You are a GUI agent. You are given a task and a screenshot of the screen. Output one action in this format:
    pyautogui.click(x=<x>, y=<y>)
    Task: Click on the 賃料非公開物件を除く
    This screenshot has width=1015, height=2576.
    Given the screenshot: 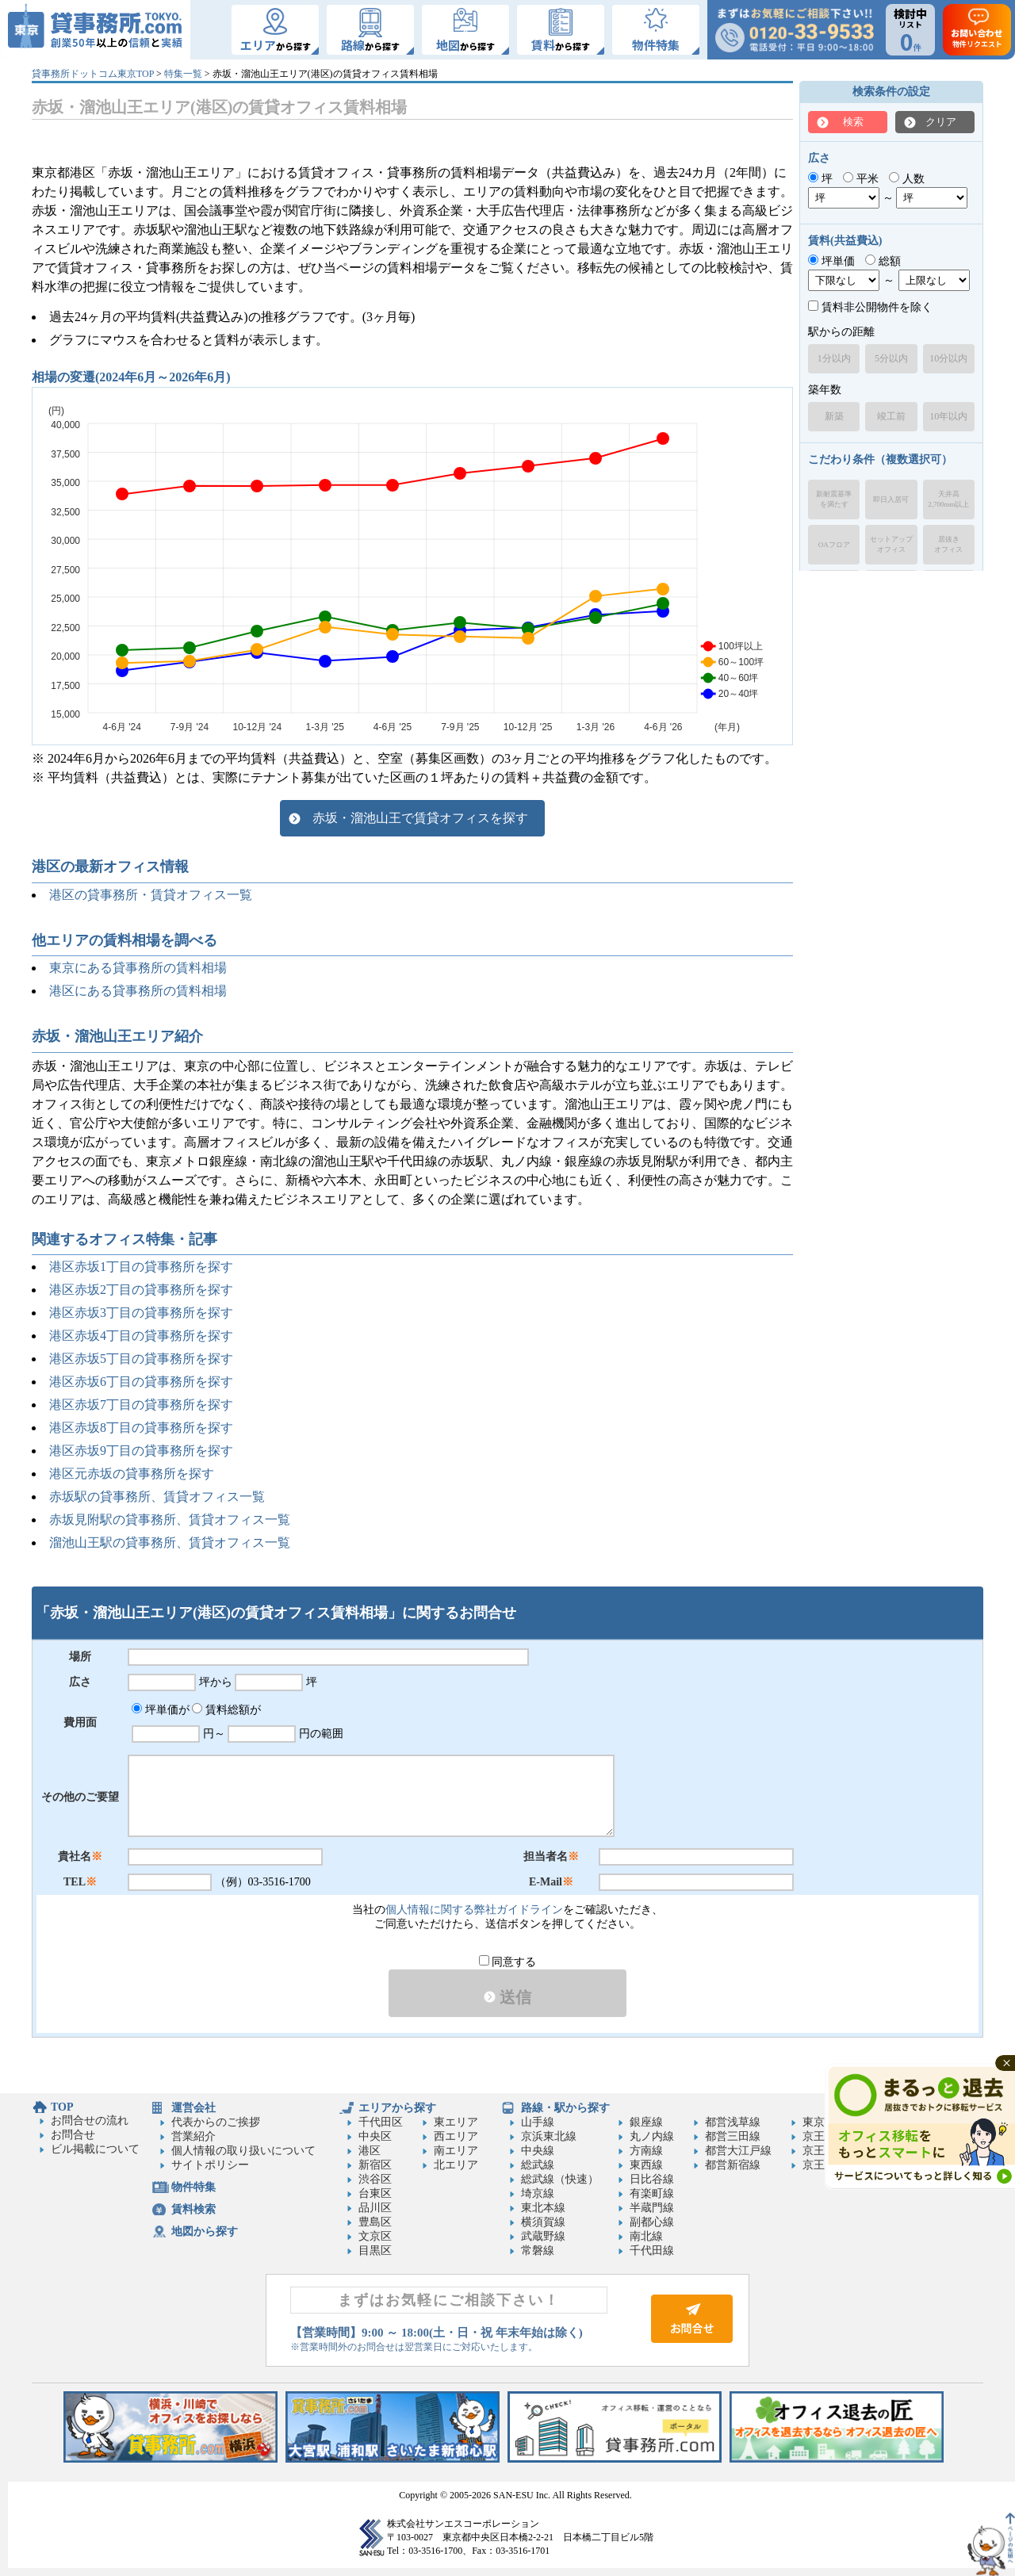 What is the action you would take?
    pyautogui.click(x=870, y=307)
    